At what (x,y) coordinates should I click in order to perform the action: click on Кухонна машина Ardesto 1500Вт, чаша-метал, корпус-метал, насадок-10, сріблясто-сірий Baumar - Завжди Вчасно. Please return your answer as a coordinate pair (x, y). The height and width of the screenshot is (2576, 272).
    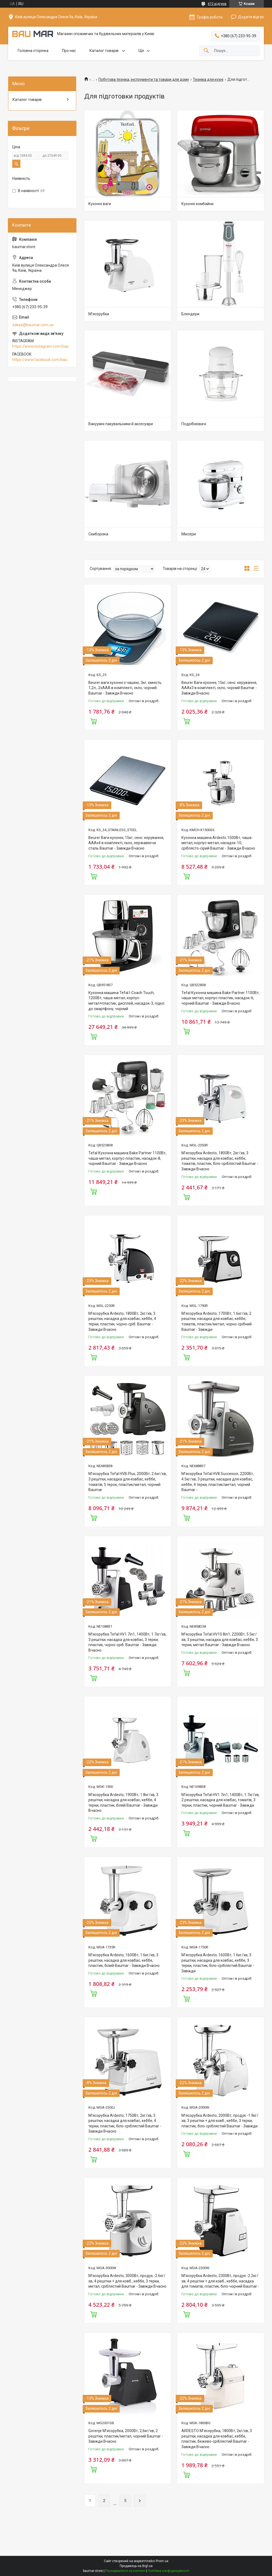
    Looking at the image, I should click on (218, 842).